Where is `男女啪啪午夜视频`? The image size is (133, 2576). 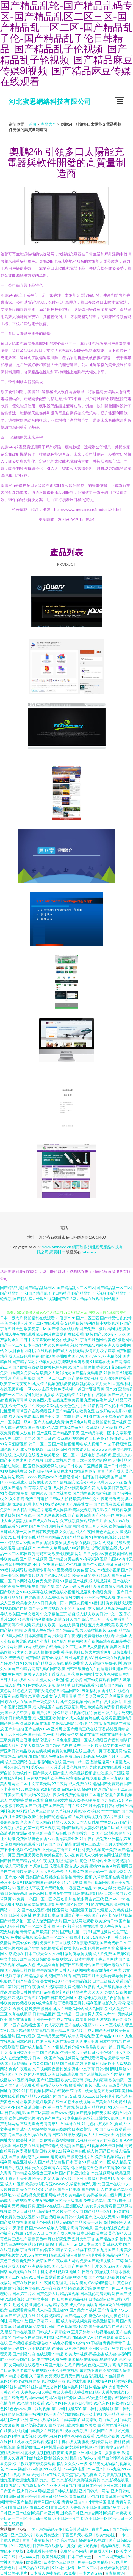
男女啪啪午夜视频 is located at coordinates (67, 1635).